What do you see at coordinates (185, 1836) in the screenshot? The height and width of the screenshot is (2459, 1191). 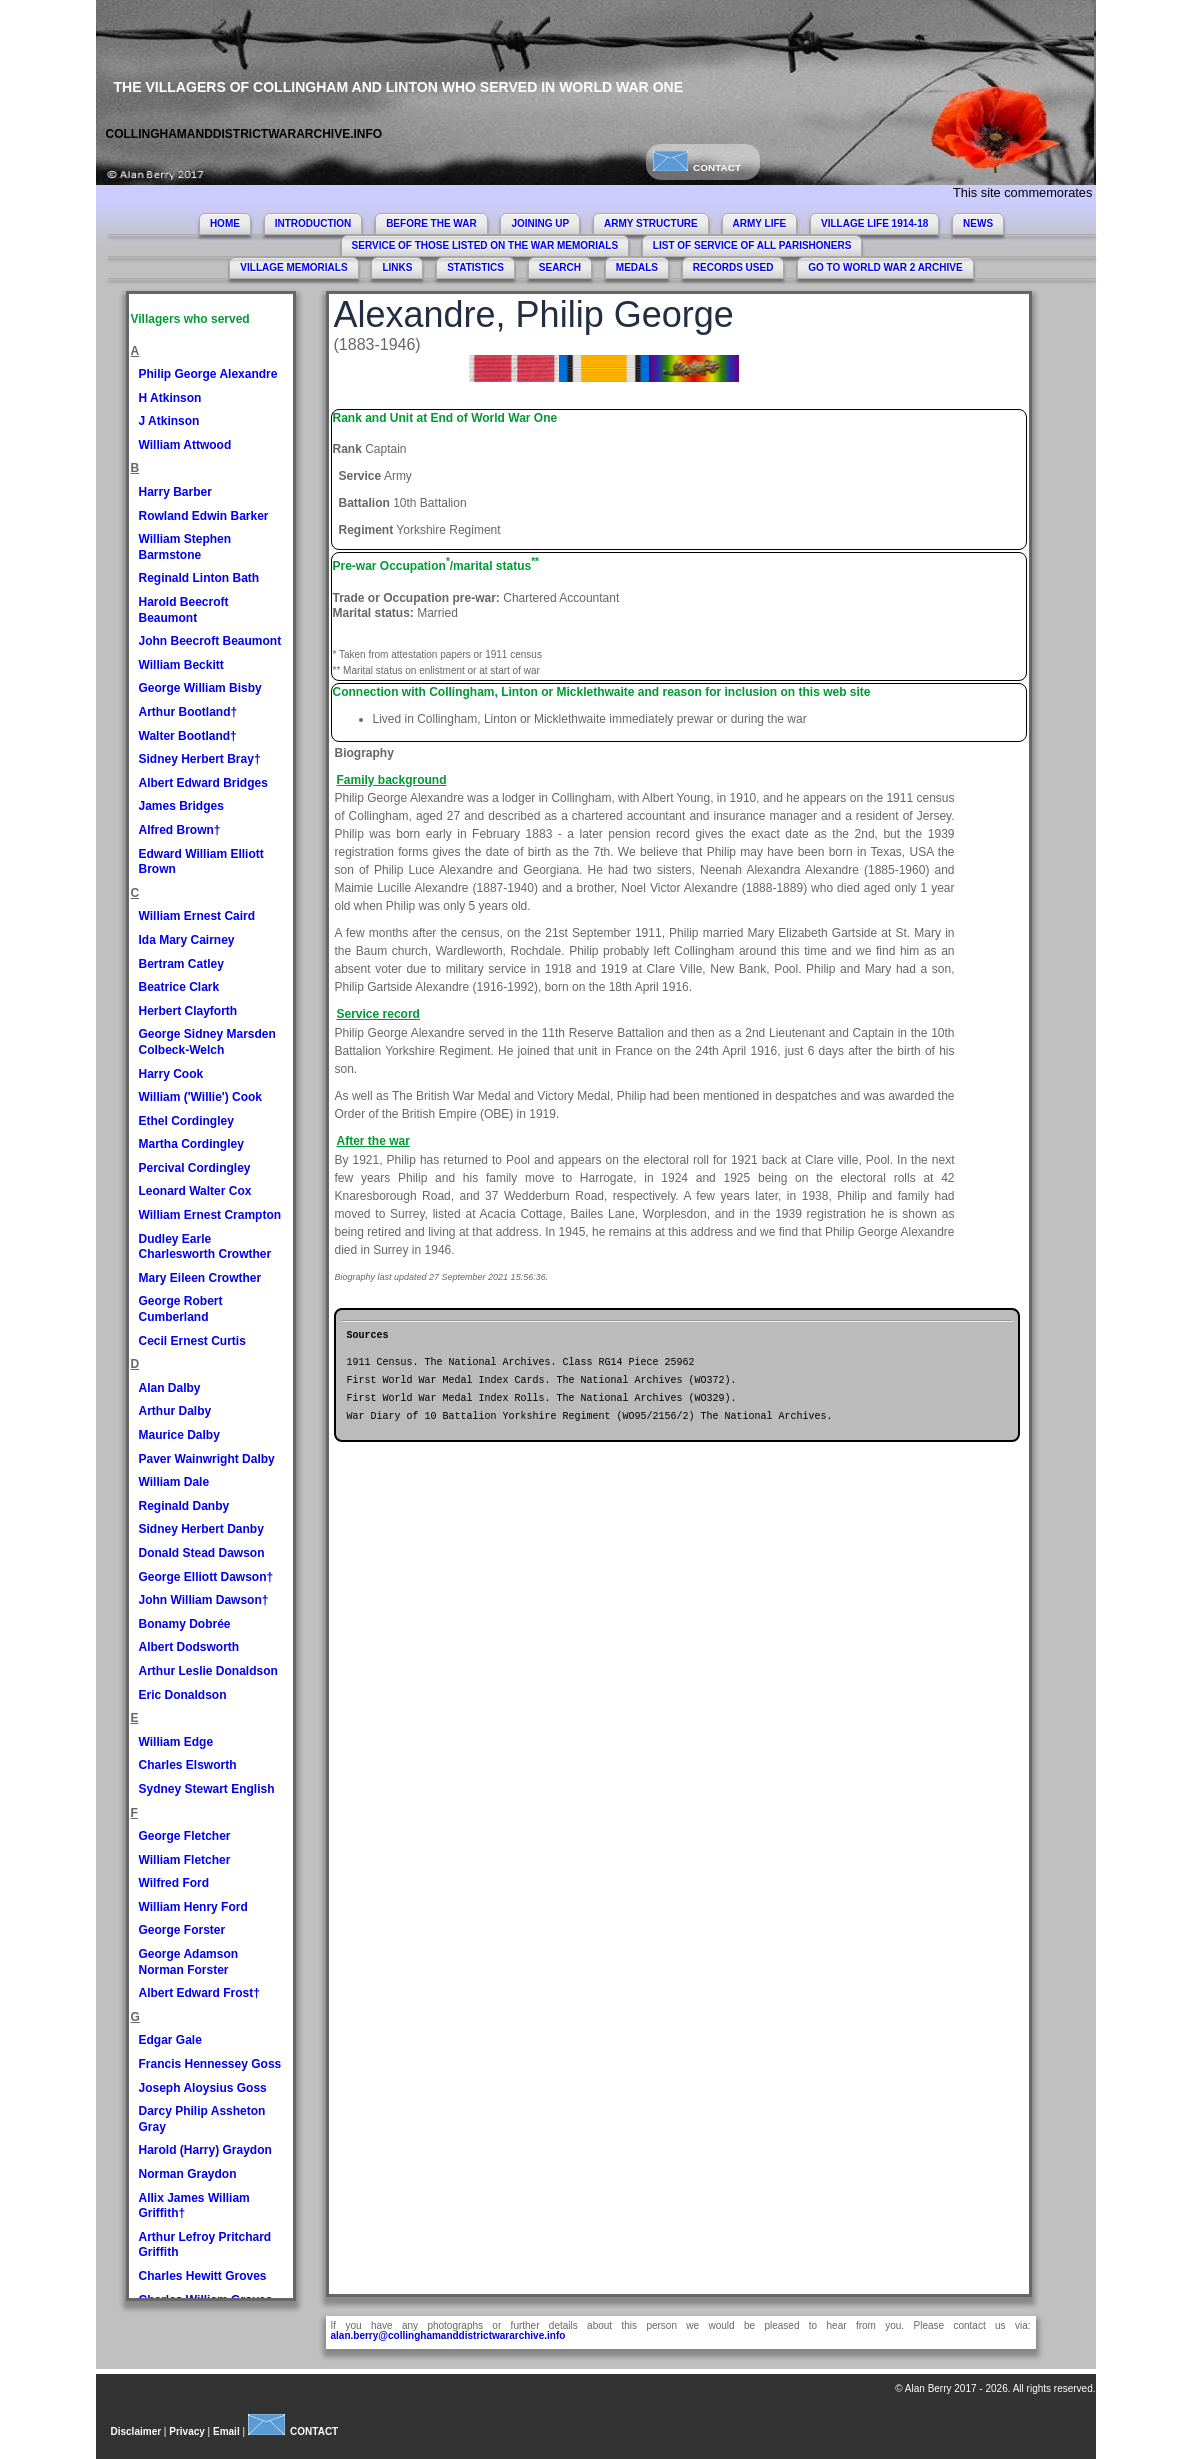 I see `George Fletcher` at bounding box center [185, 1836].